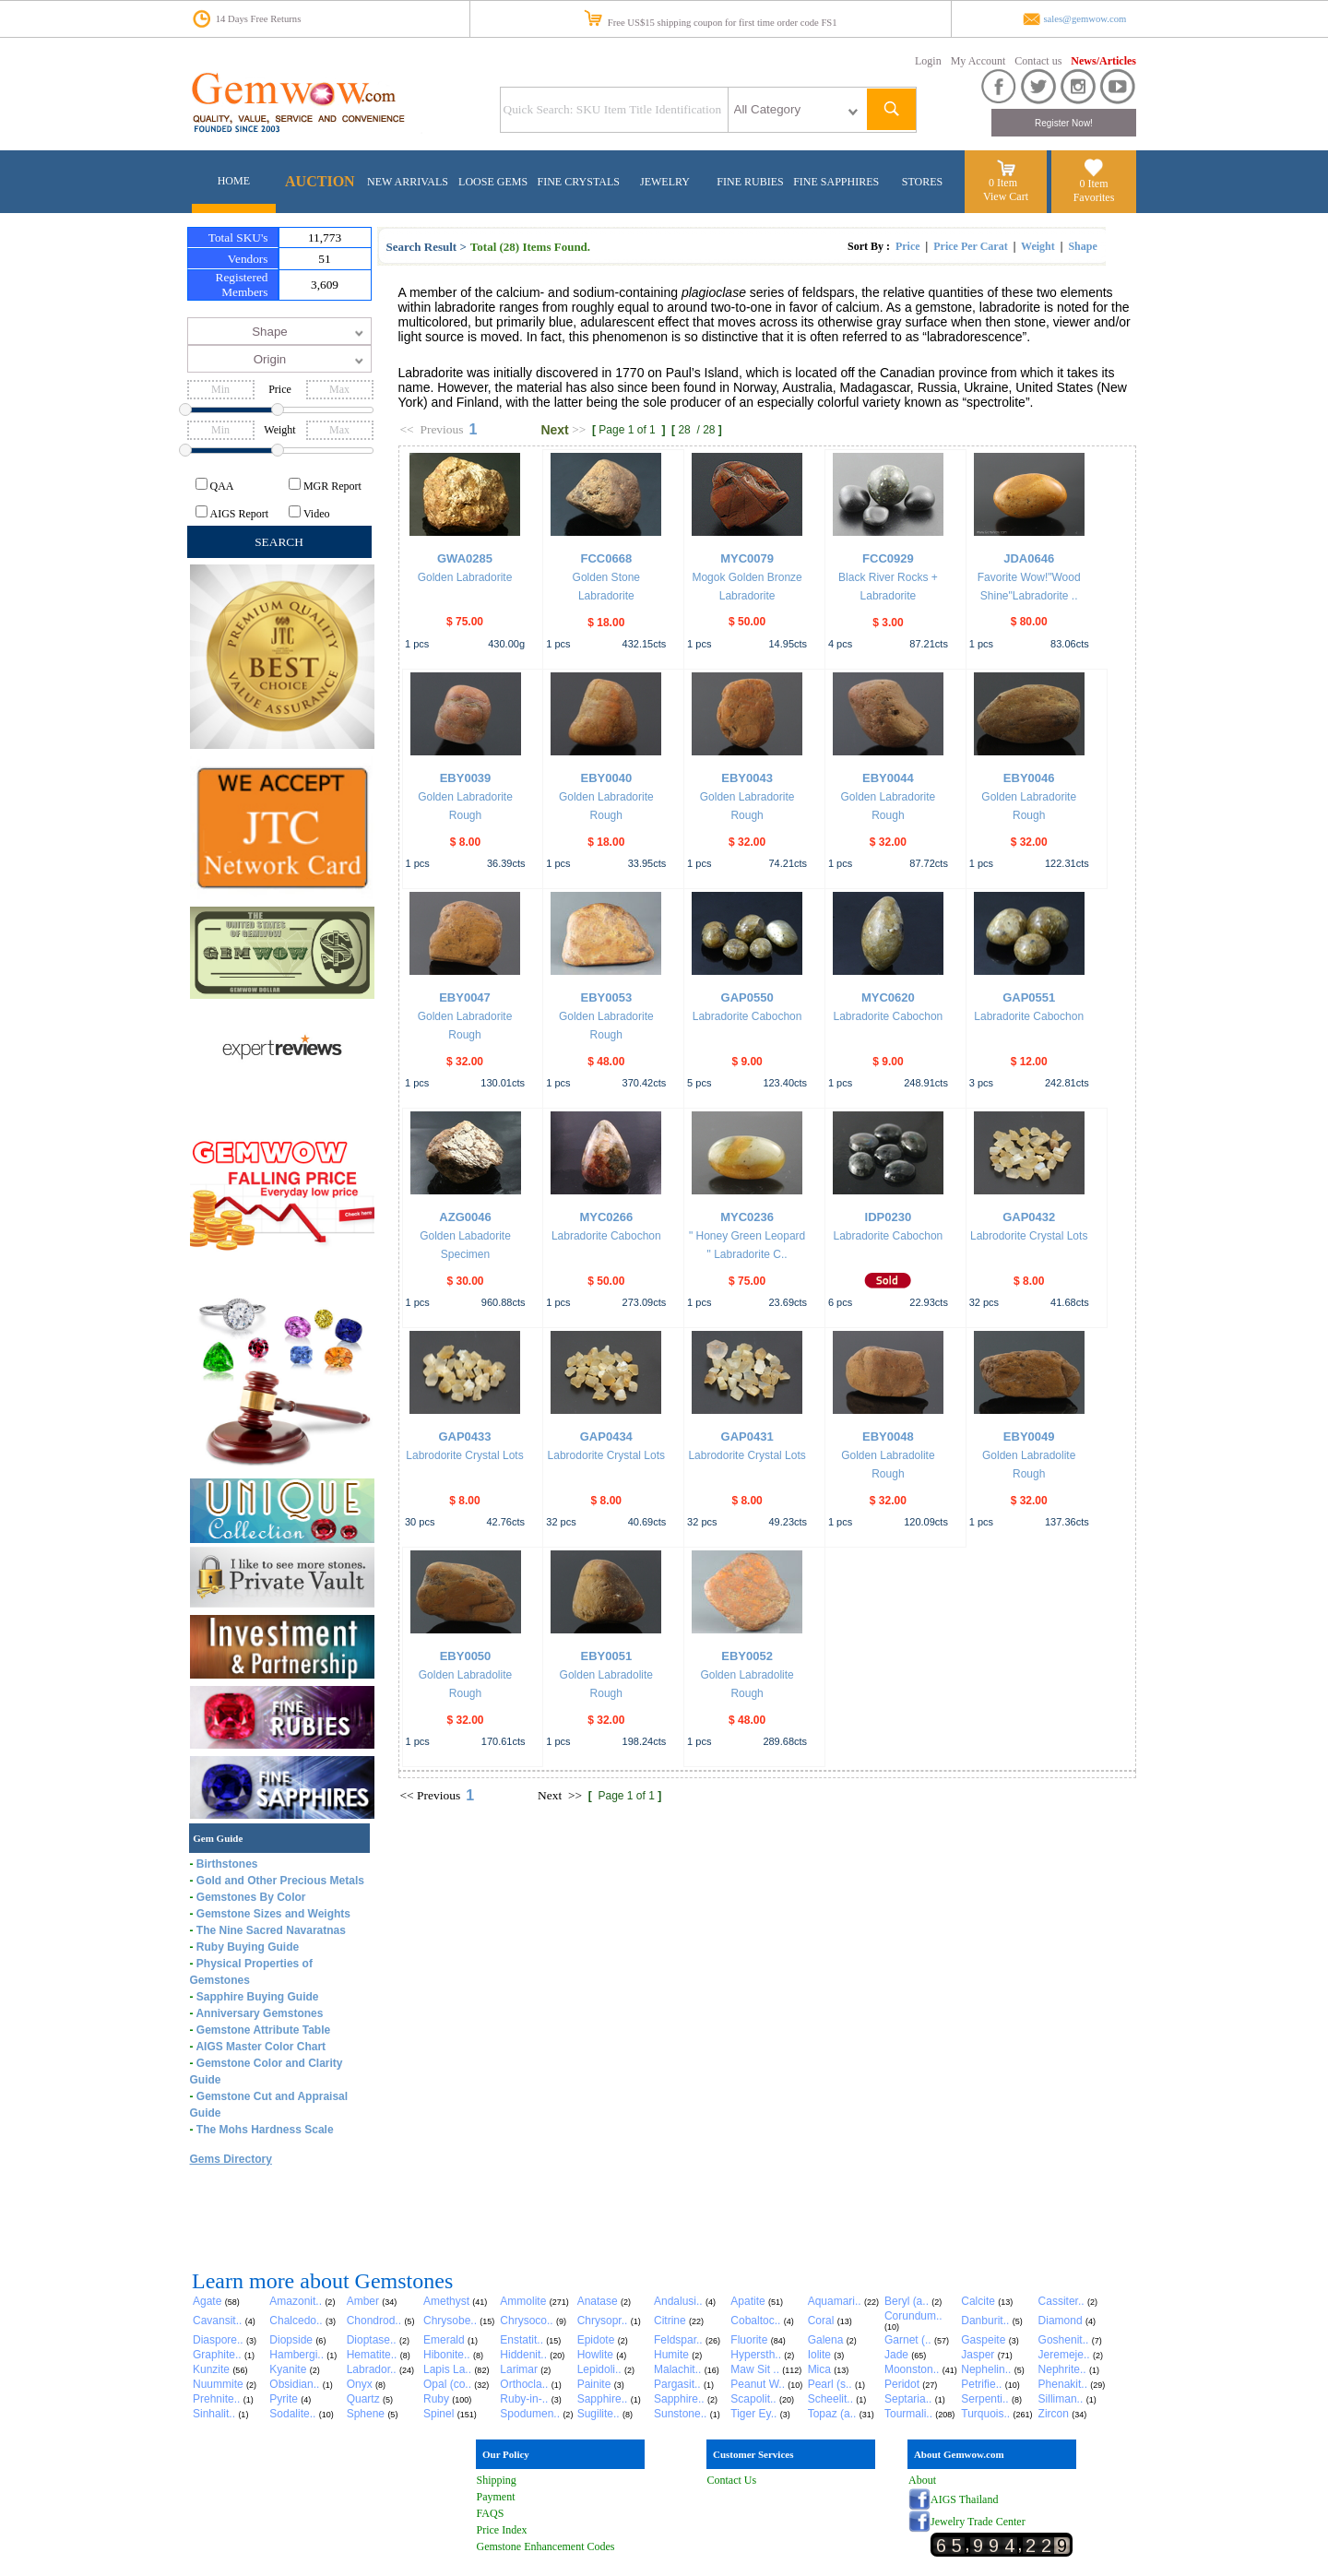 The width and height of the screenshot is (1328, 2576). What do you see at coordinates (606, 1656) in the screenshot?
I see `EBY0051` at bounding box center [606, 1656].